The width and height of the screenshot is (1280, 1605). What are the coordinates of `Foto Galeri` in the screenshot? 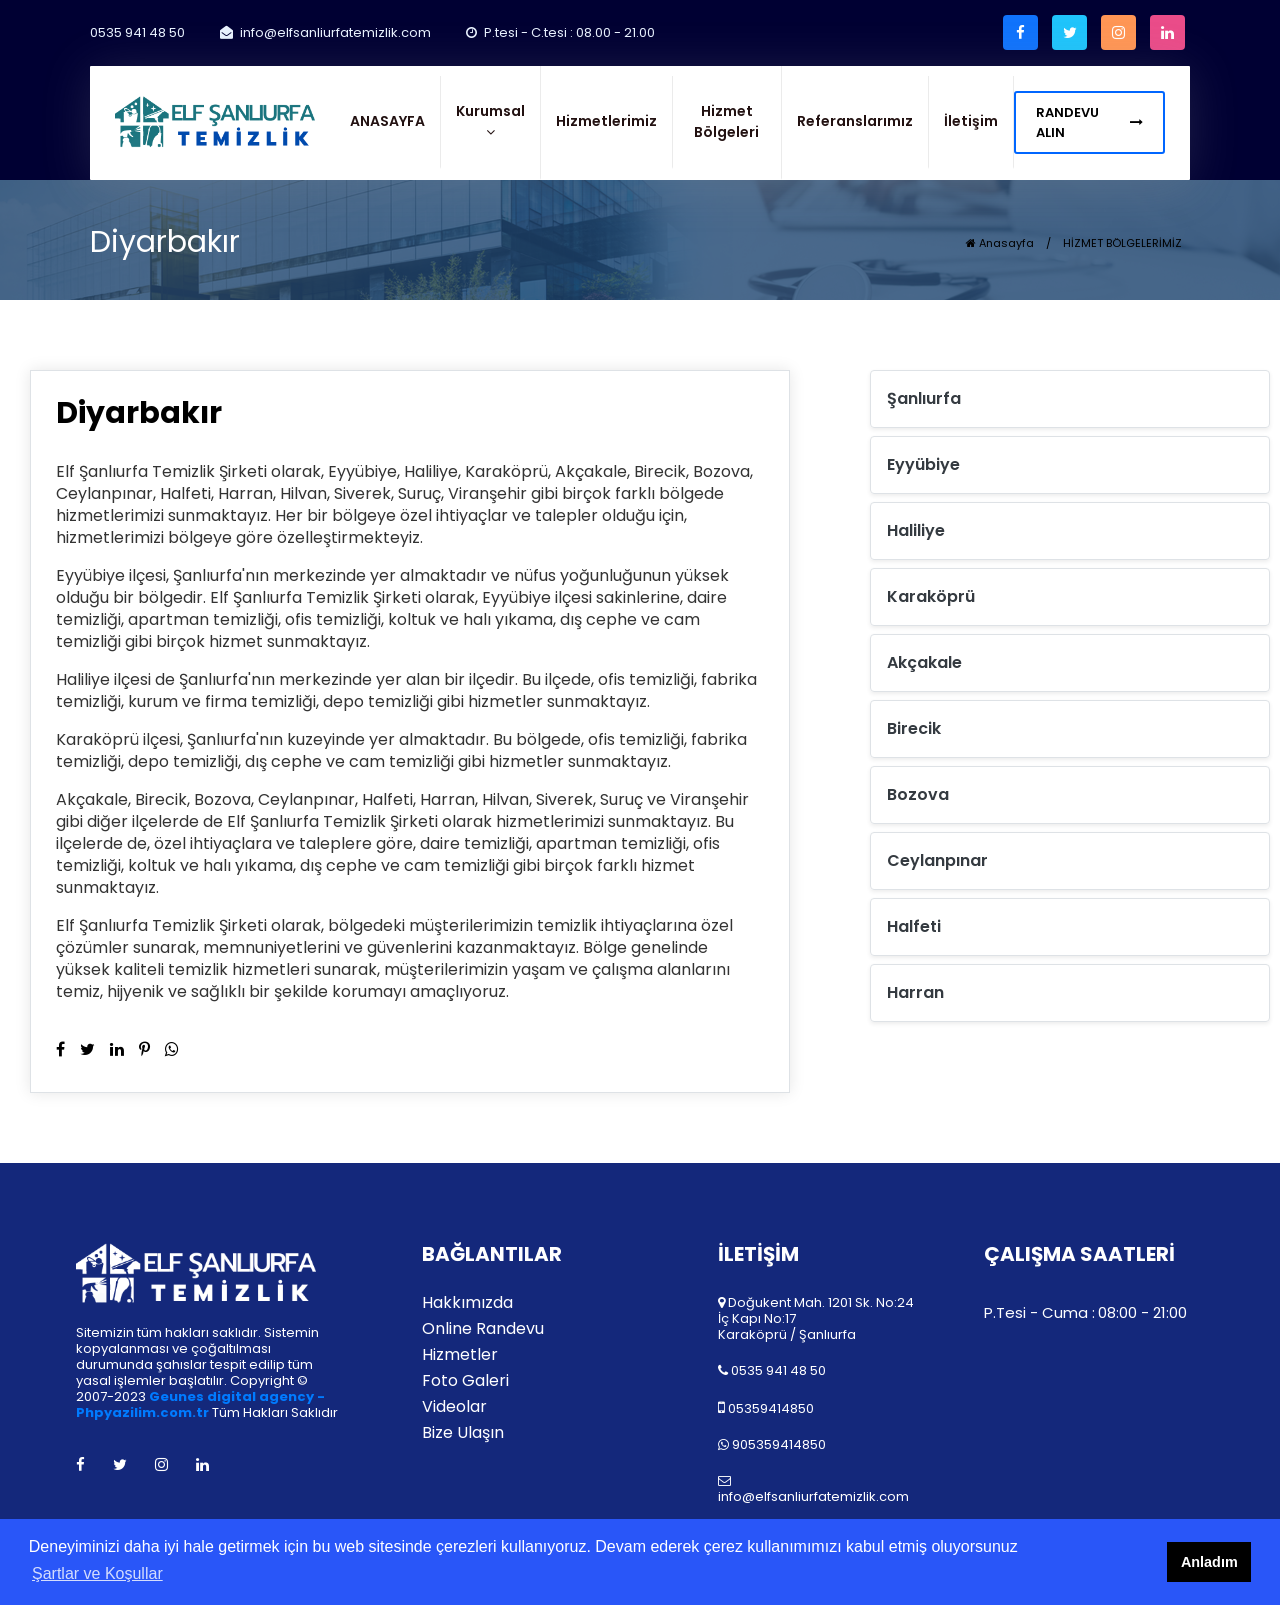 It's located at (465, 1381).